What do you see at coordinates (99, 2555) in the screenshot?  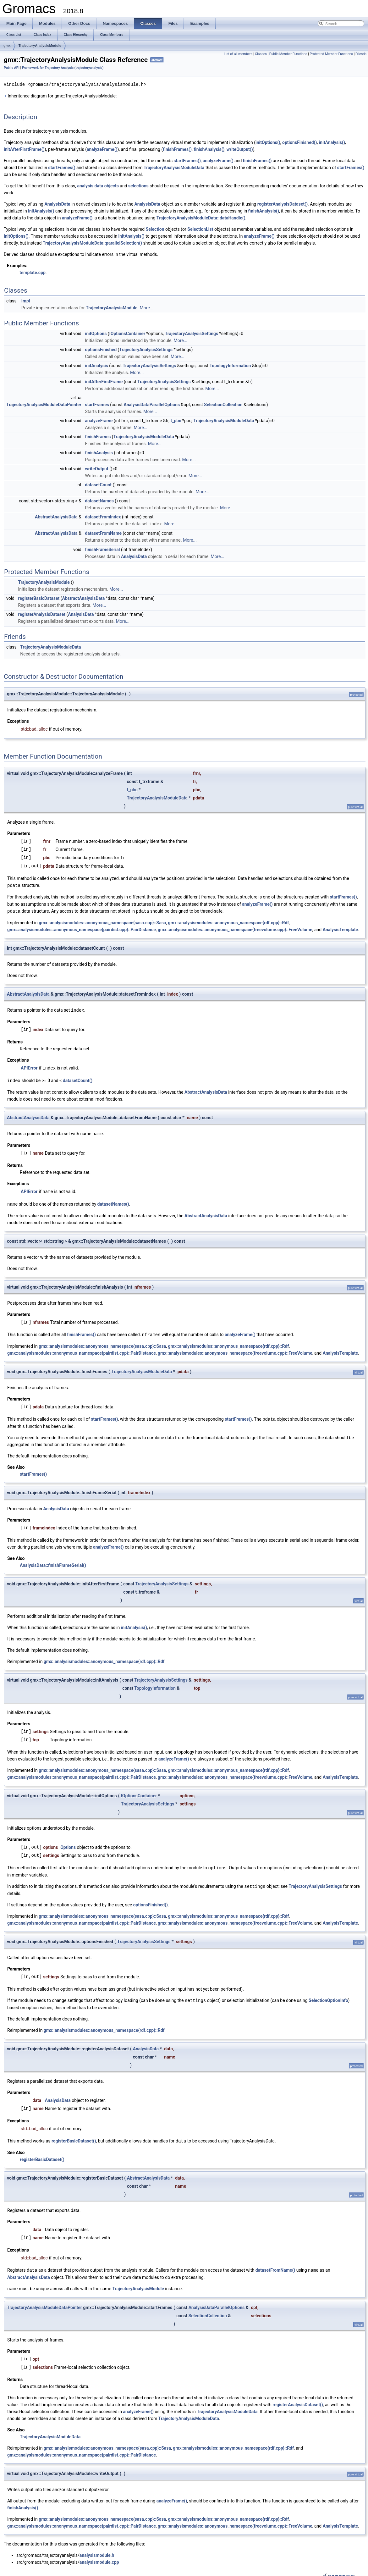 I see `analysismodule.cpp` at bounding box center [99, 2555].